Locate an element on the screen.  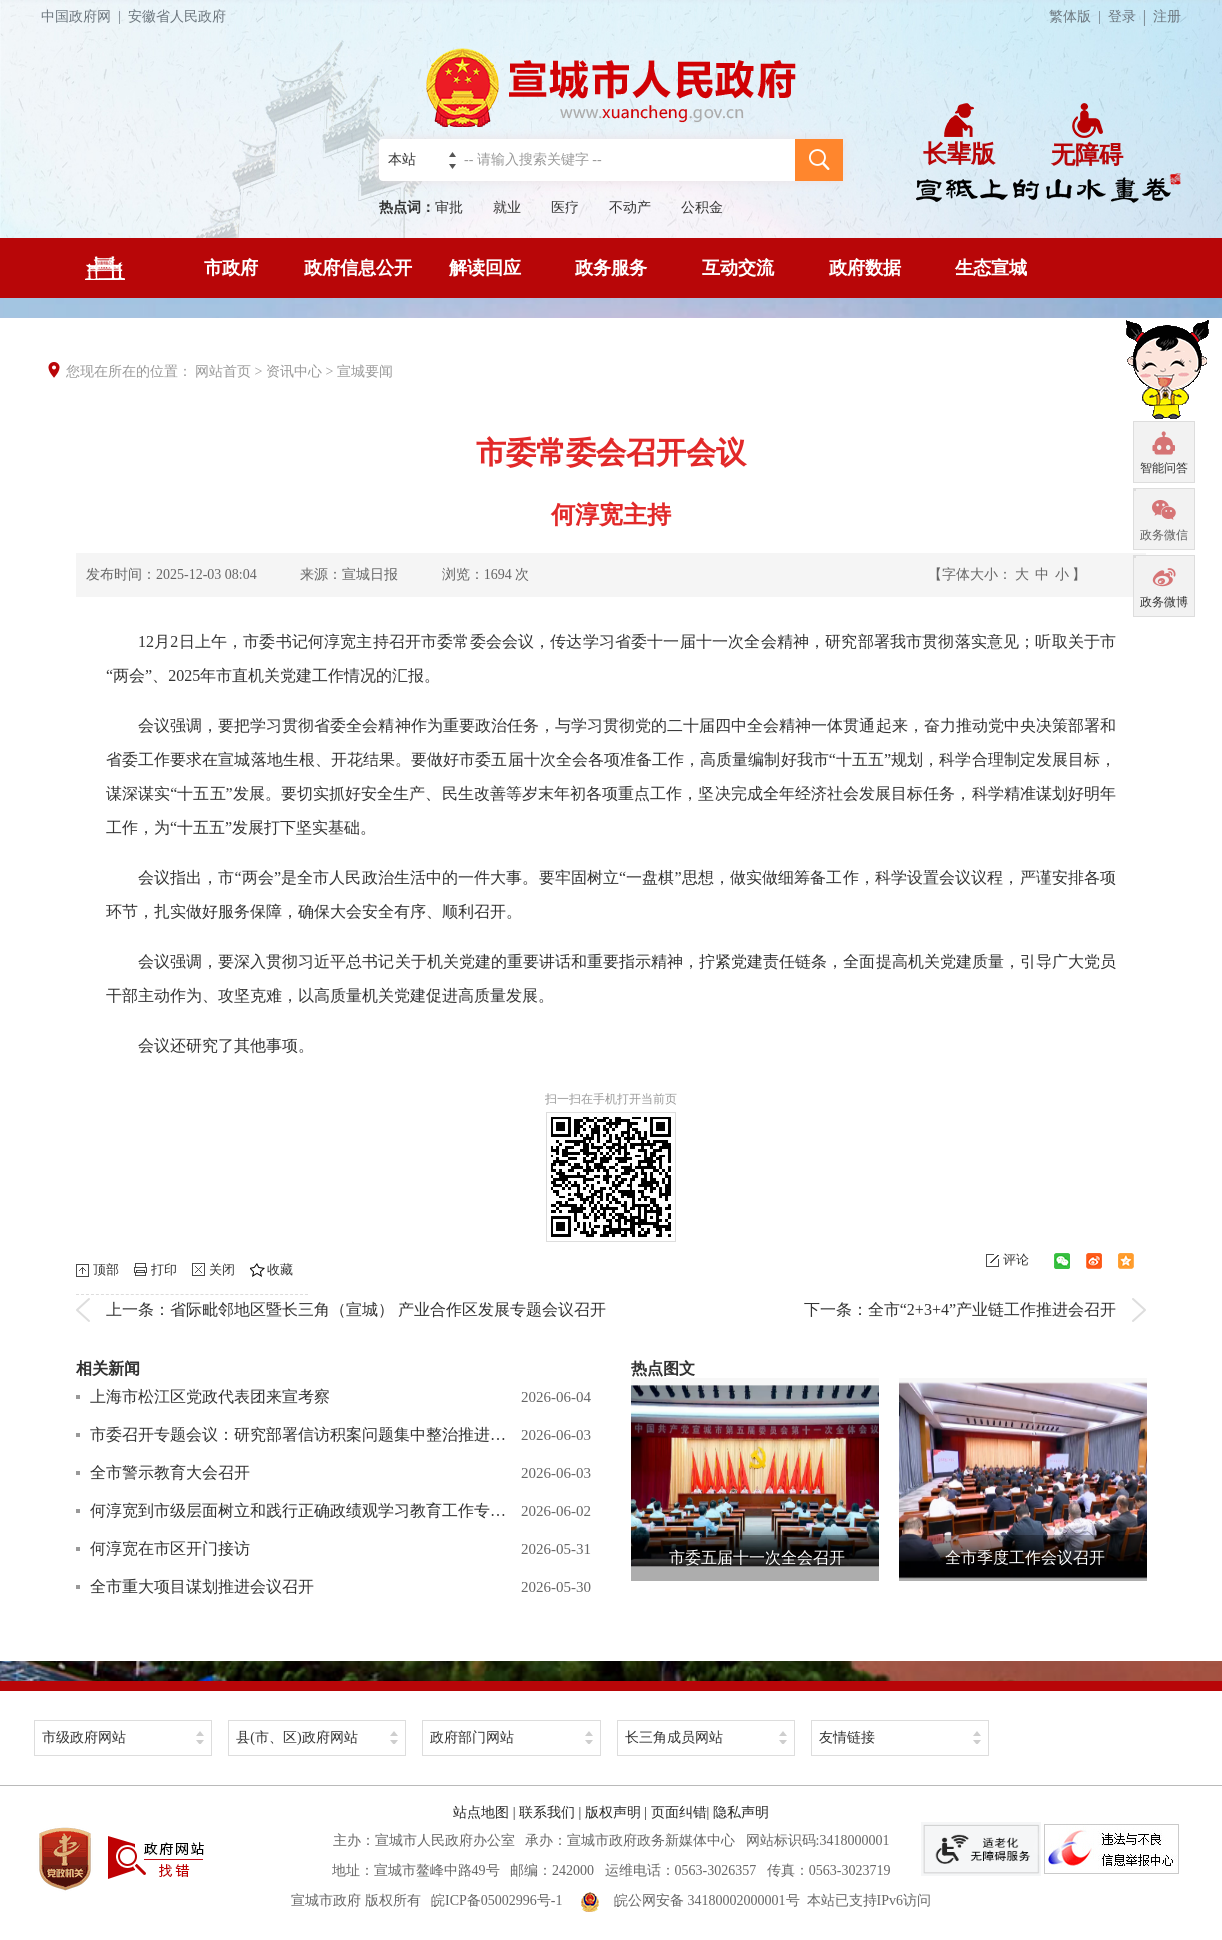
互动交流 is located at coordinates (738, 268).